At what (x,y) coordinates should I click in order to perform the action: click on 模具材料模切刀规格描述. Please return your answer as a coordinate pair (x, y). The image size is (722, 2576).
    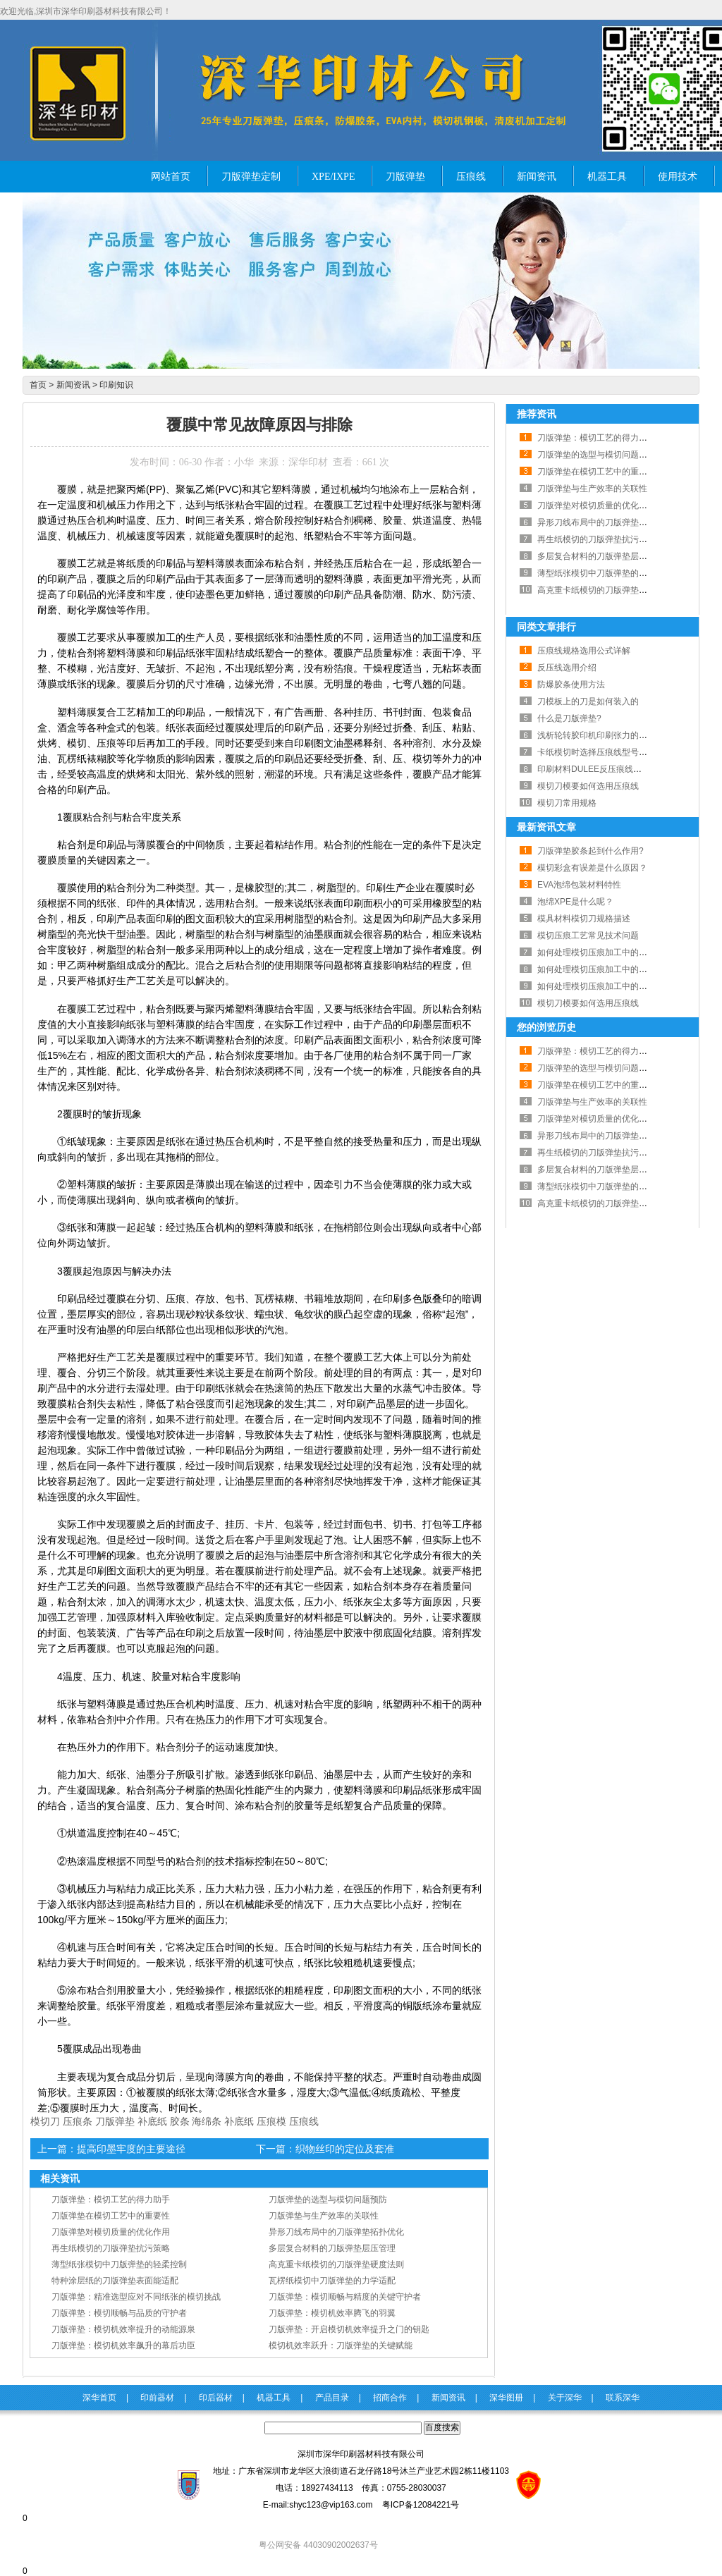
    Looking at the image, I should click on (583, 919).